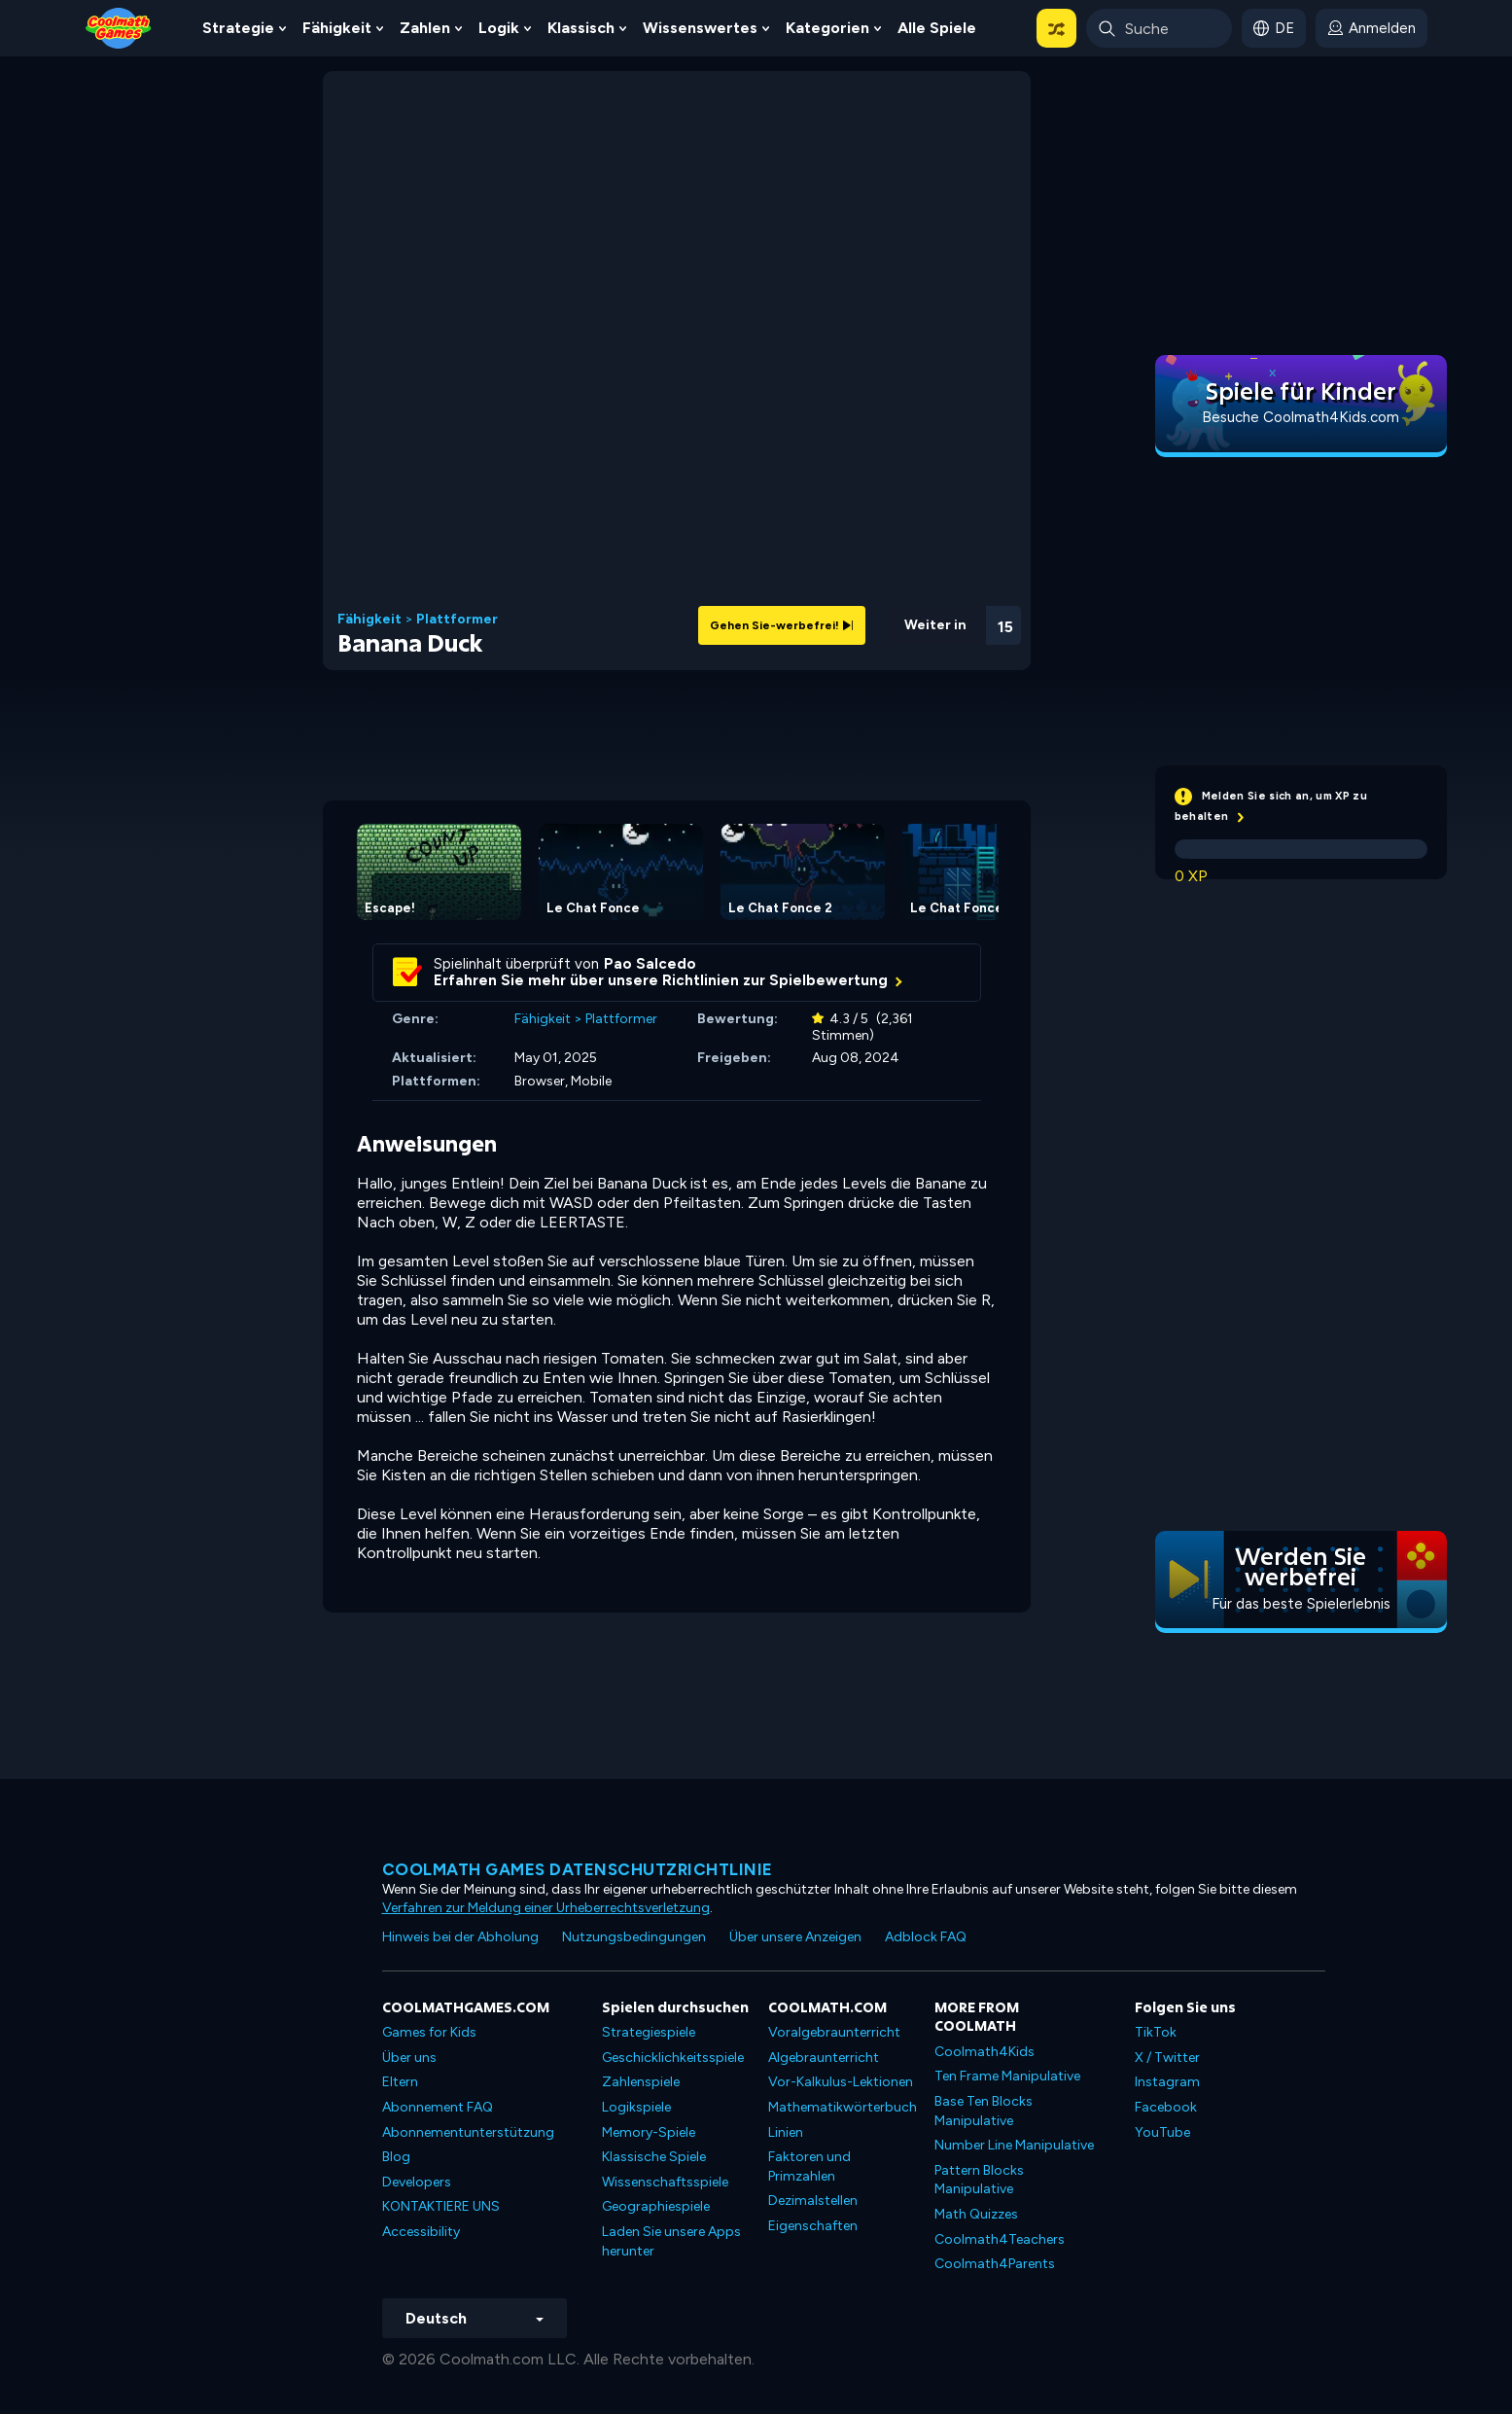  What do you see at coordinates (468, 2132) in the screenshot?
I see `Abonnementunterstützung` at bounding box center [468, 2132].